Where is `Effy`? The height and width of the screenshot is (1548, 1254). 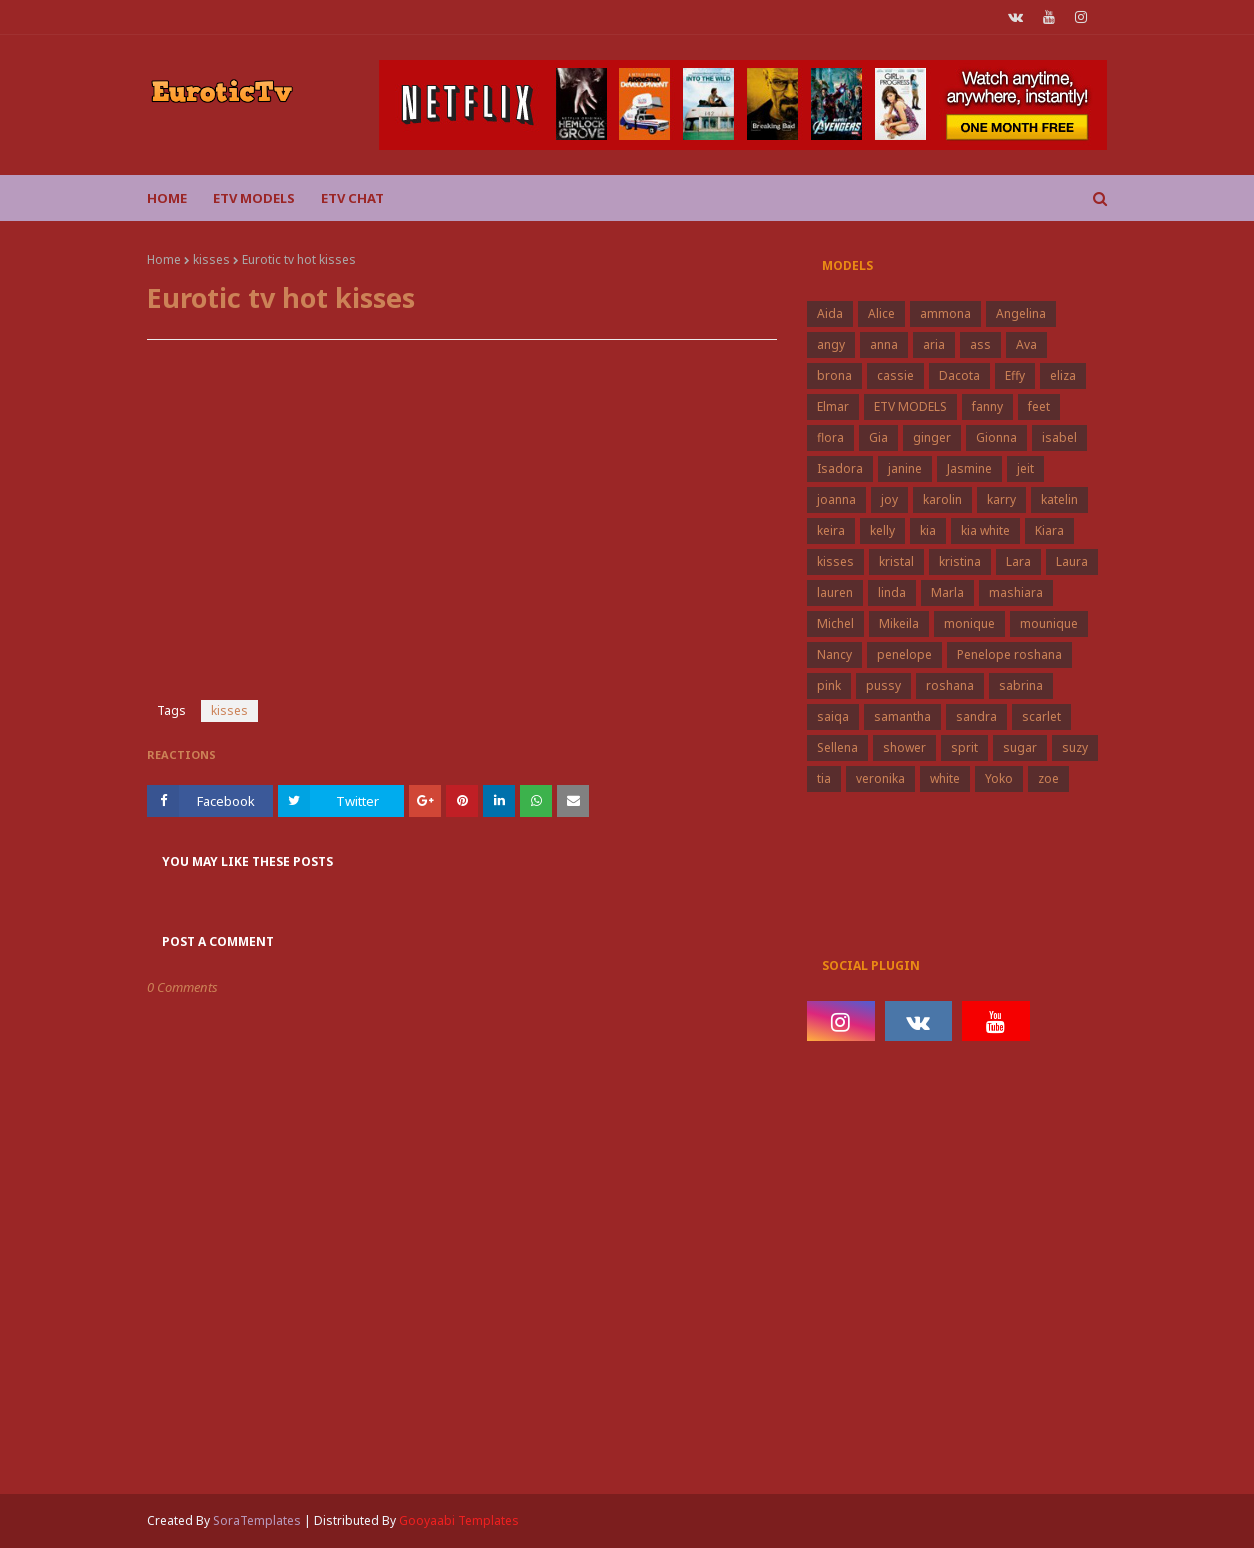
Effy is located at coordinates (1015, 375).